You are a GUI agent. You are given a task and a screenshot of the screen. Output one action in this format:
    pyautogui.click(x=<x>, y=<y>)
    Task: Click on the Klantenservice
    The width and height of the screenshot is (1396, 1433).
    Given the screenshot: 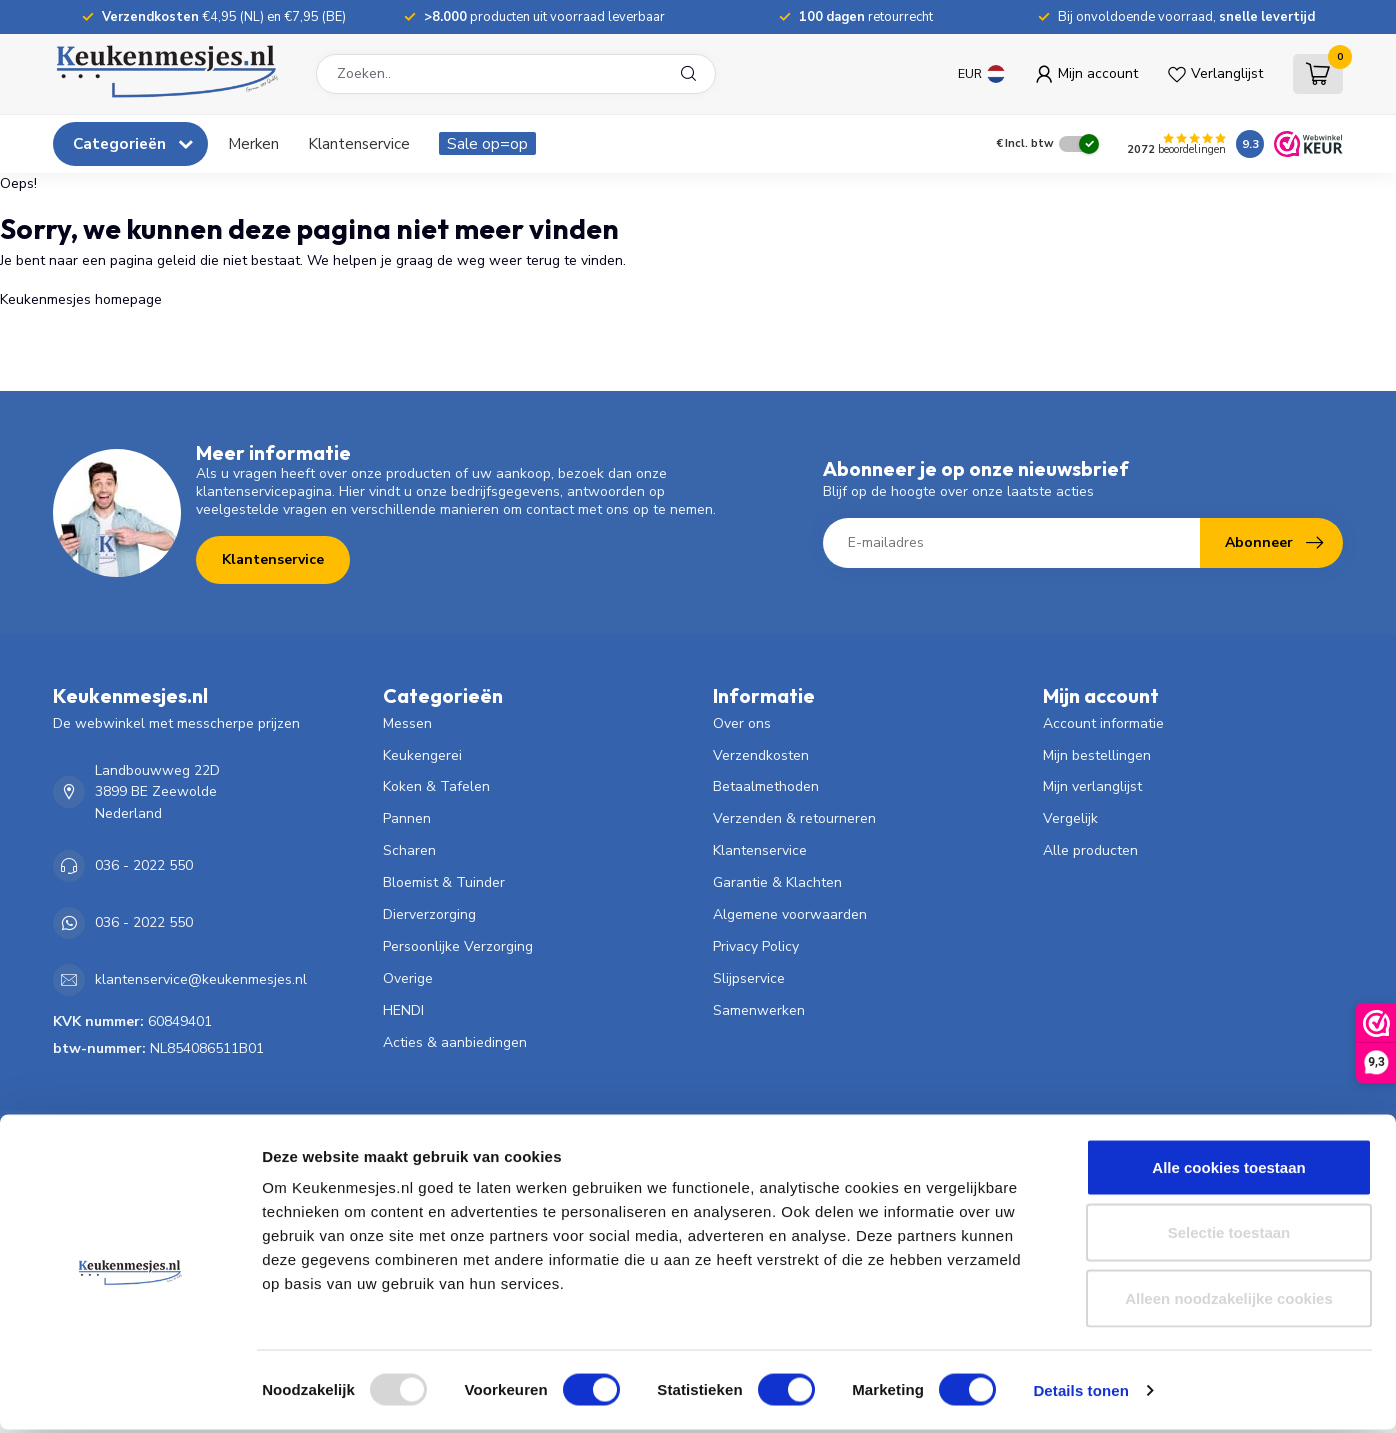 What is the action you would take?
    pyautogui.click(x=359, y=143)
    